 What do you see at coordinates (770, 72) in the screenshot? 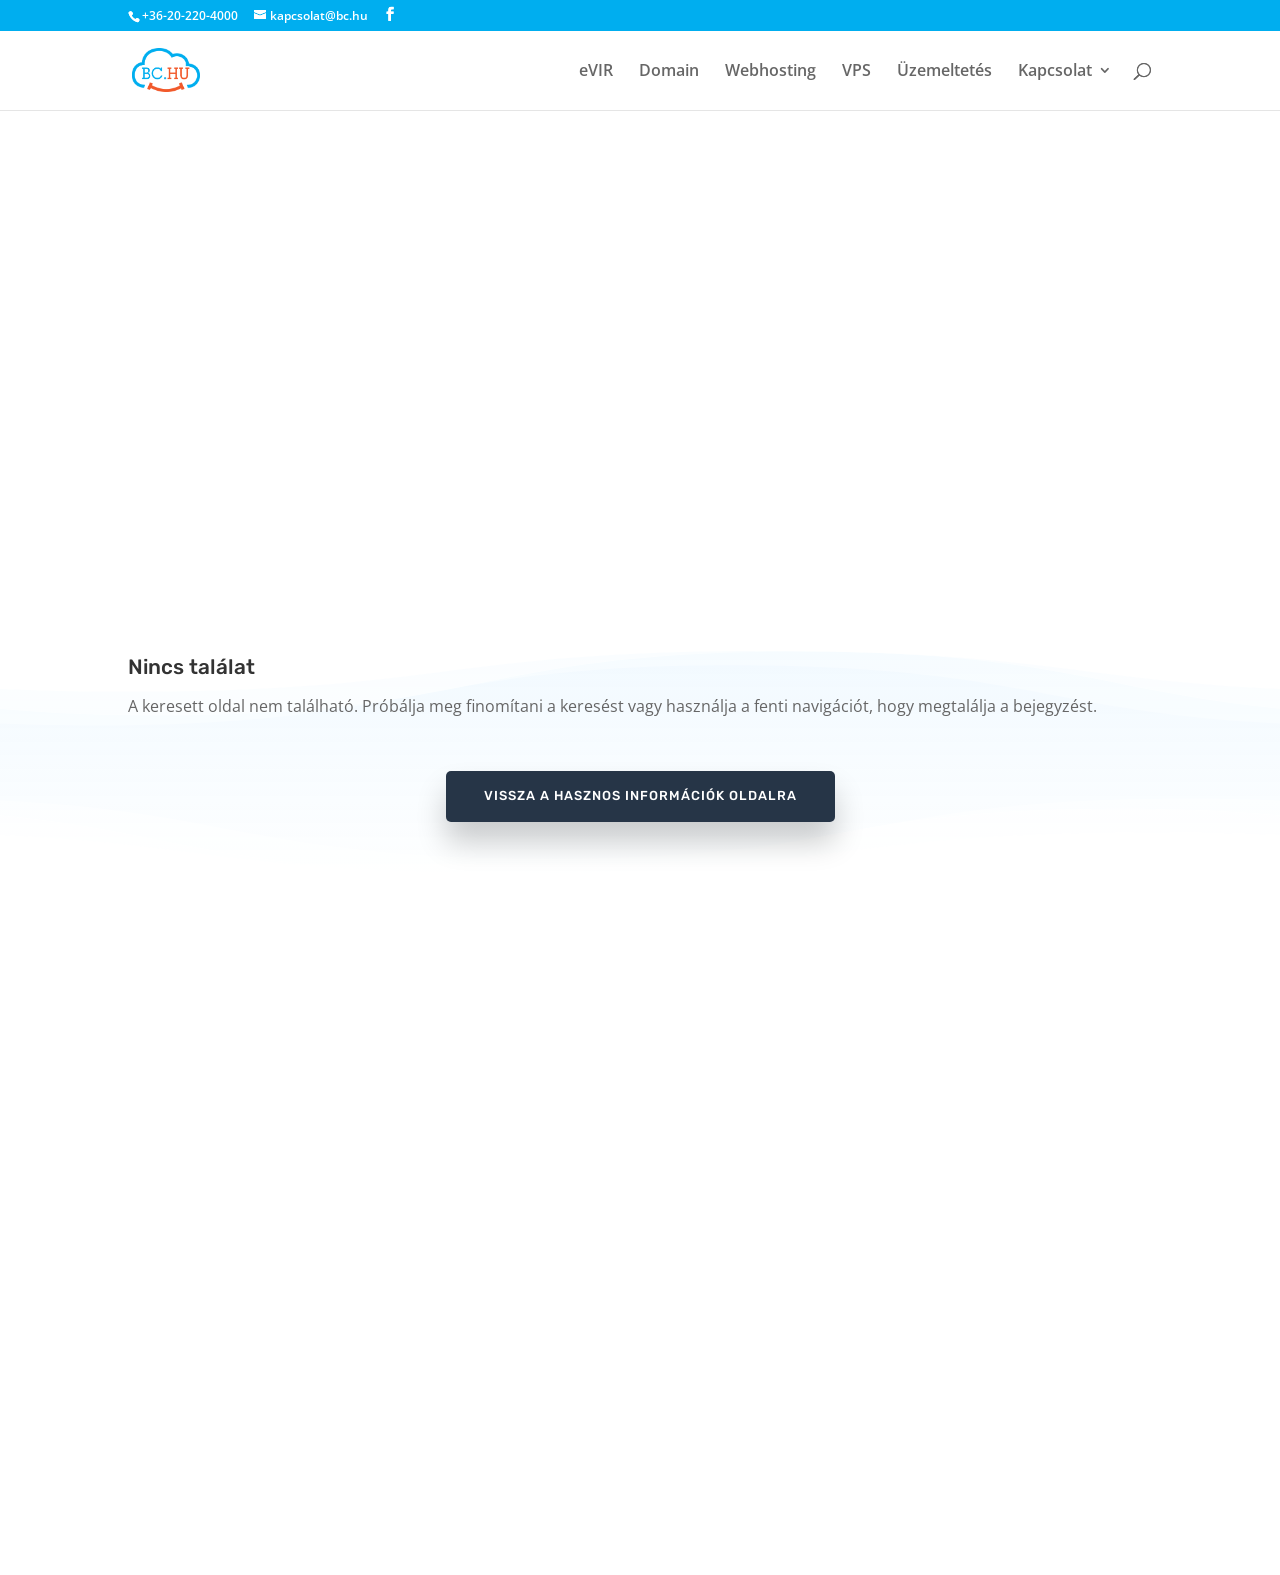
I see `Webhosting` at bounding box center [770, 72].